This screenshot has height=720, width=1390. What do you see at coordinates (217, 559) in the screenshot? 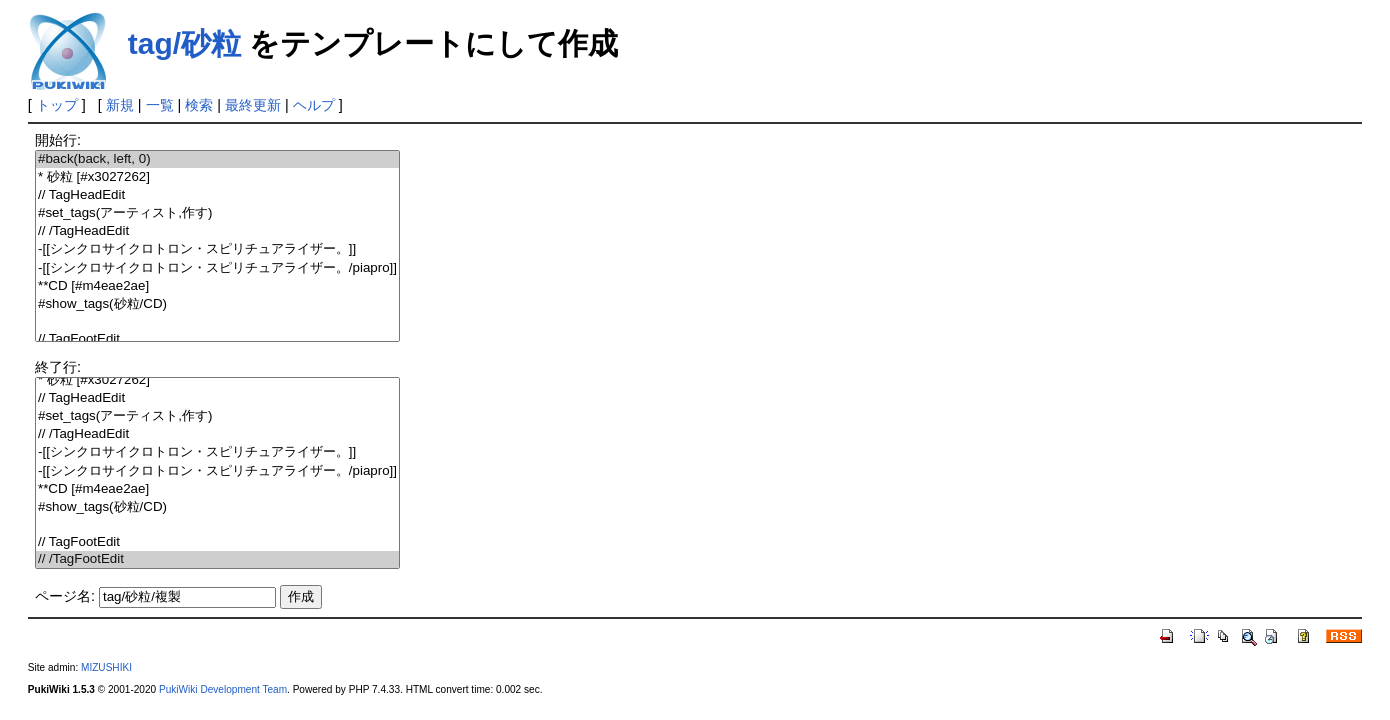
I see `// /TagFootEdit` at bounding box center [217, 559].